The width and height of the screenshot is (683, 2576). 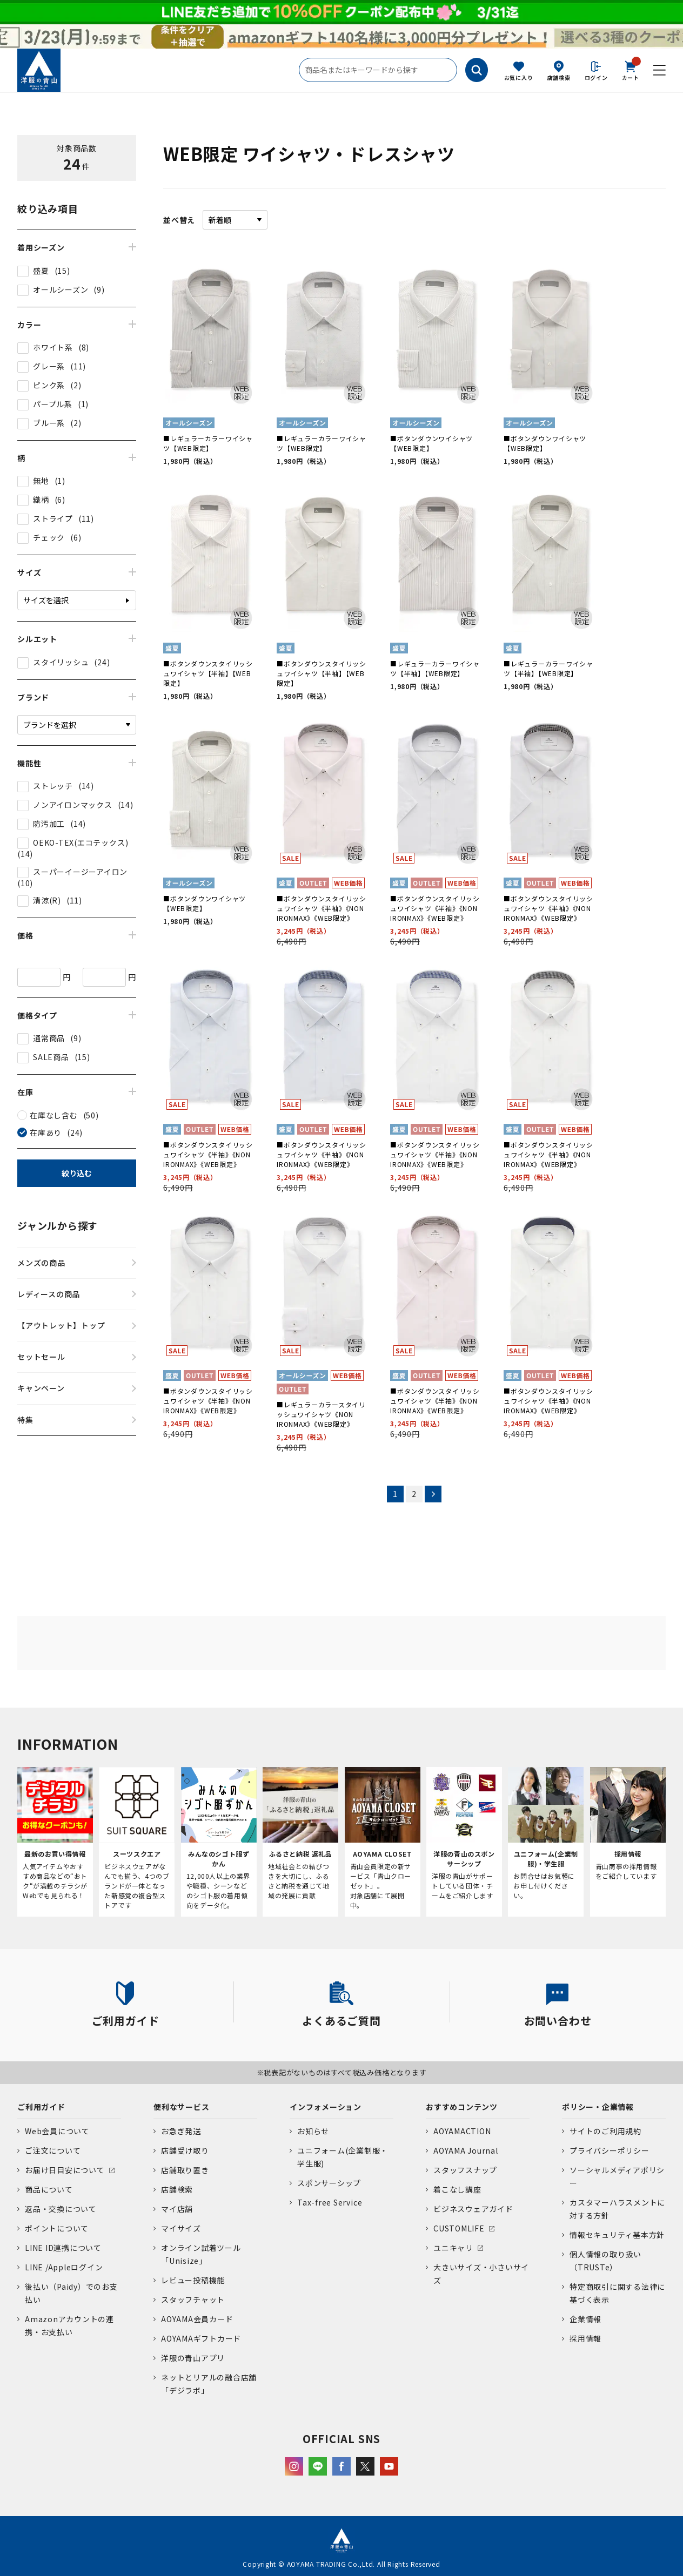 I want to click on マイサイズ, so click(x=181, y=2228).